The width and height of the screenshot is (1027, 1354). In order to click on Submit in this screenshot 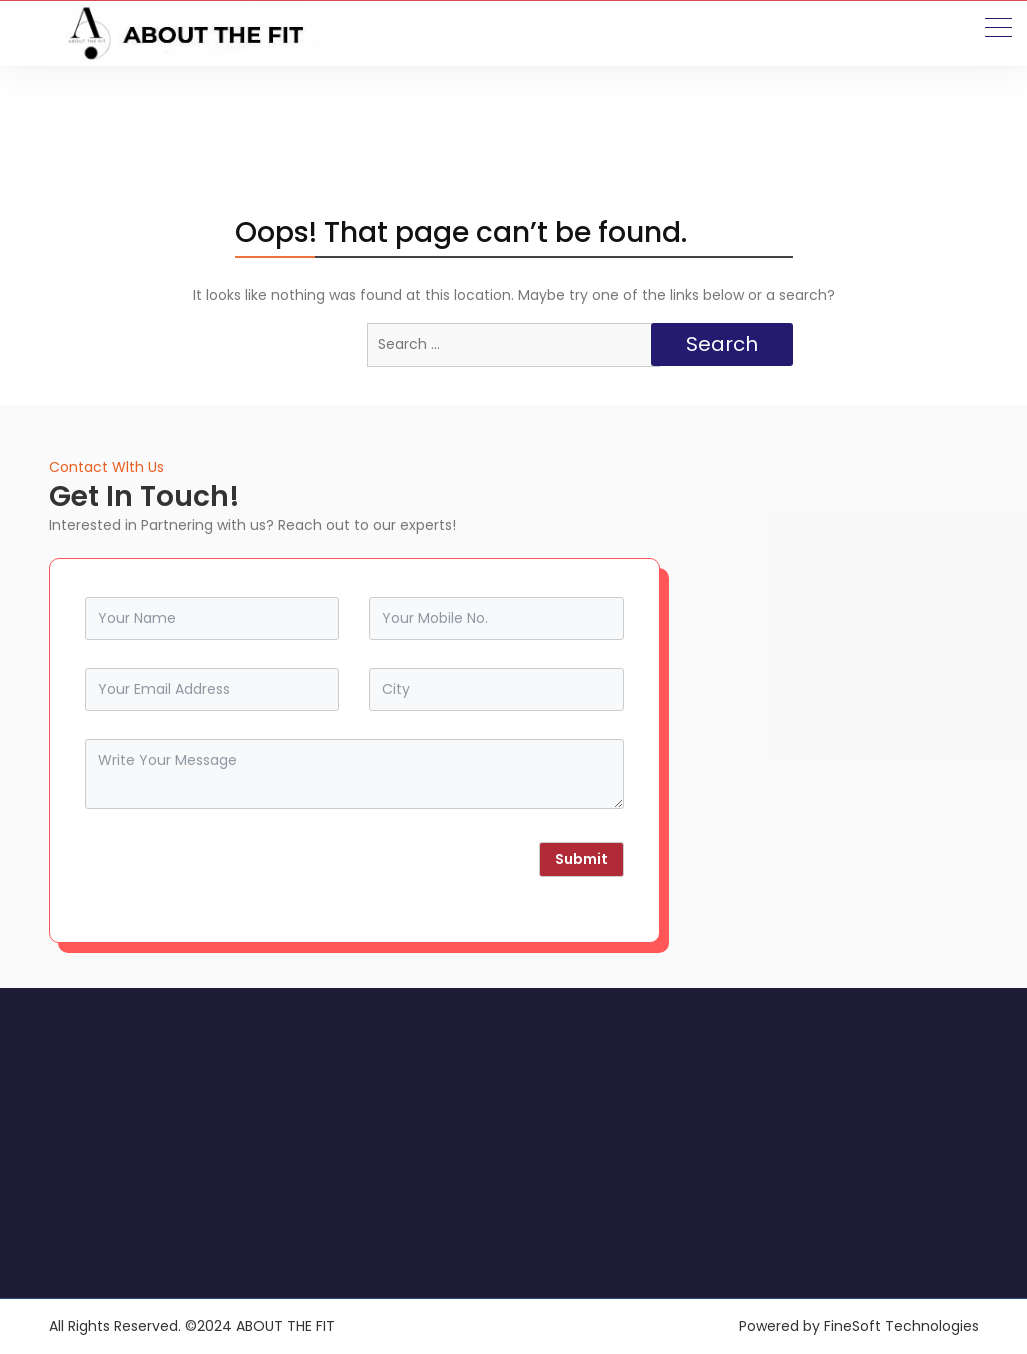, I will do `click(581, 859)`.